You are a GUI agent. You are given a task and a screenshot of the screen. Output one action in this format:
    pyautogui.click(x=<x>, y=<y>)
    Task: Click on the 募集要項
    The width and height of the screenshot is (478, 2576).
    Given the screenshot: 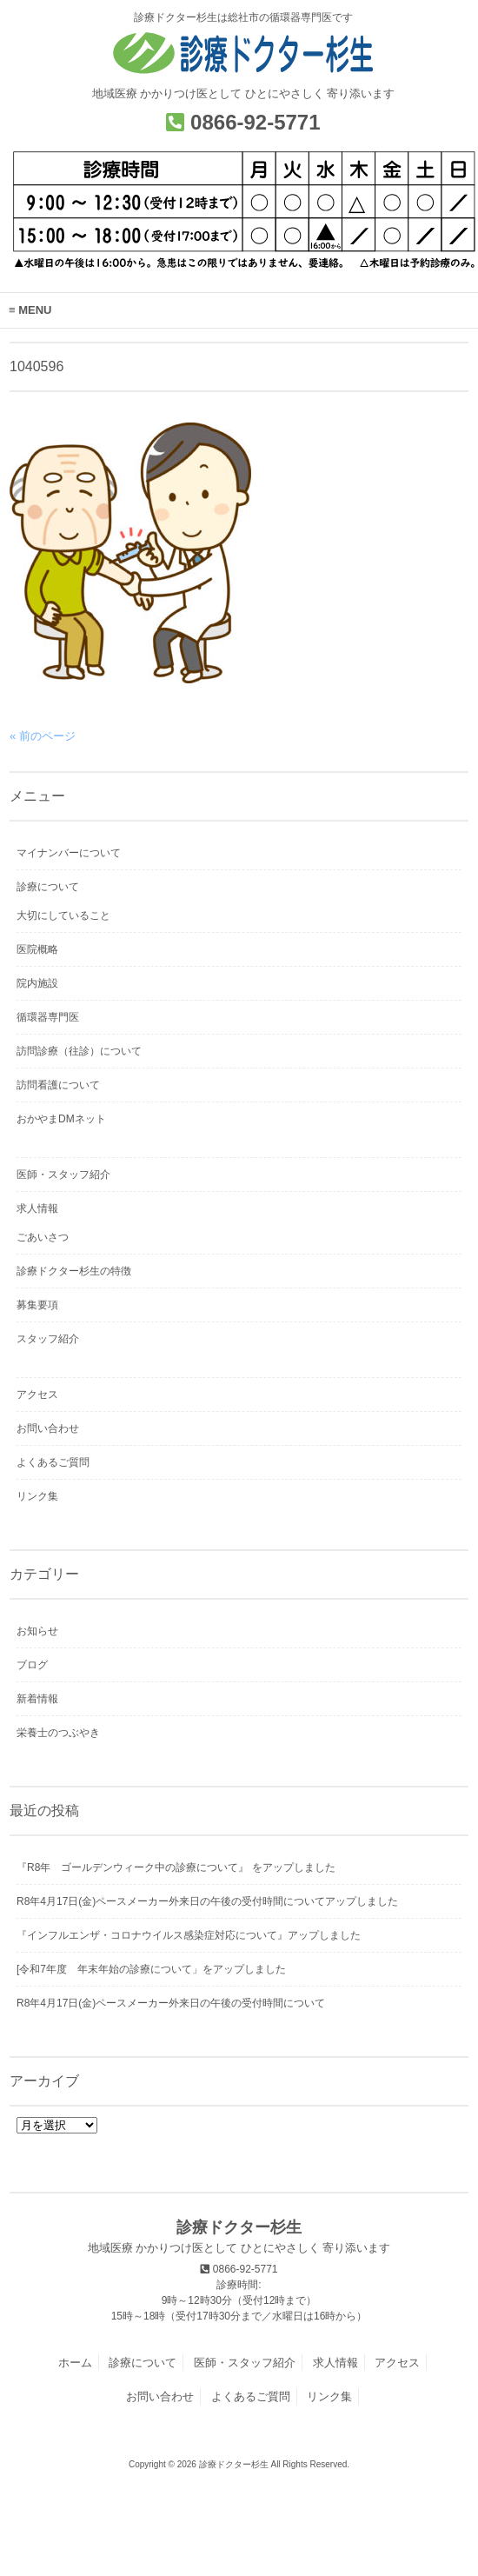 What is the action you would take?
    pyautogui.click(x=37, y=1305)
    